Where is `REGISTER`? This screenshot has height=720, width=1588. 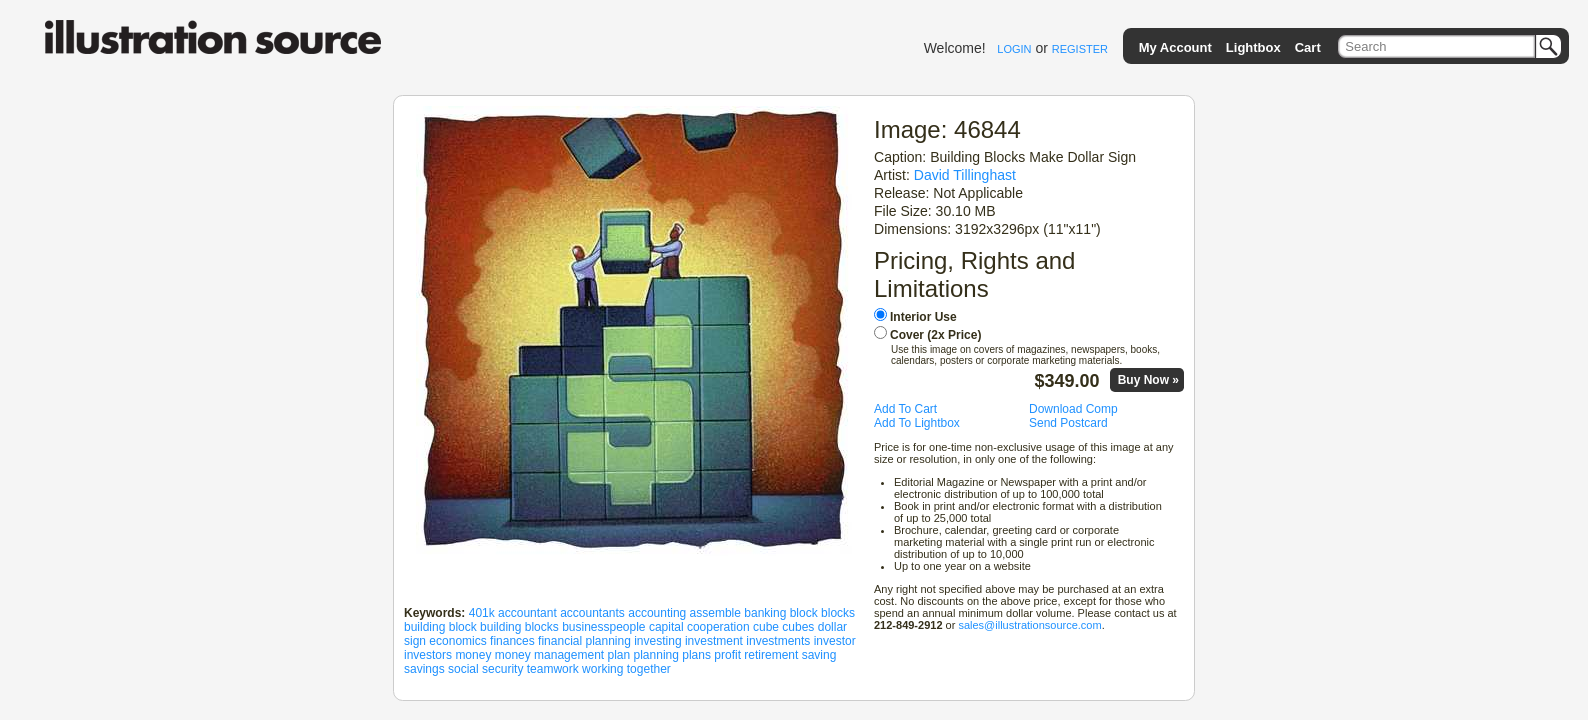 REGISTER is located at coordinates (1080, 49).